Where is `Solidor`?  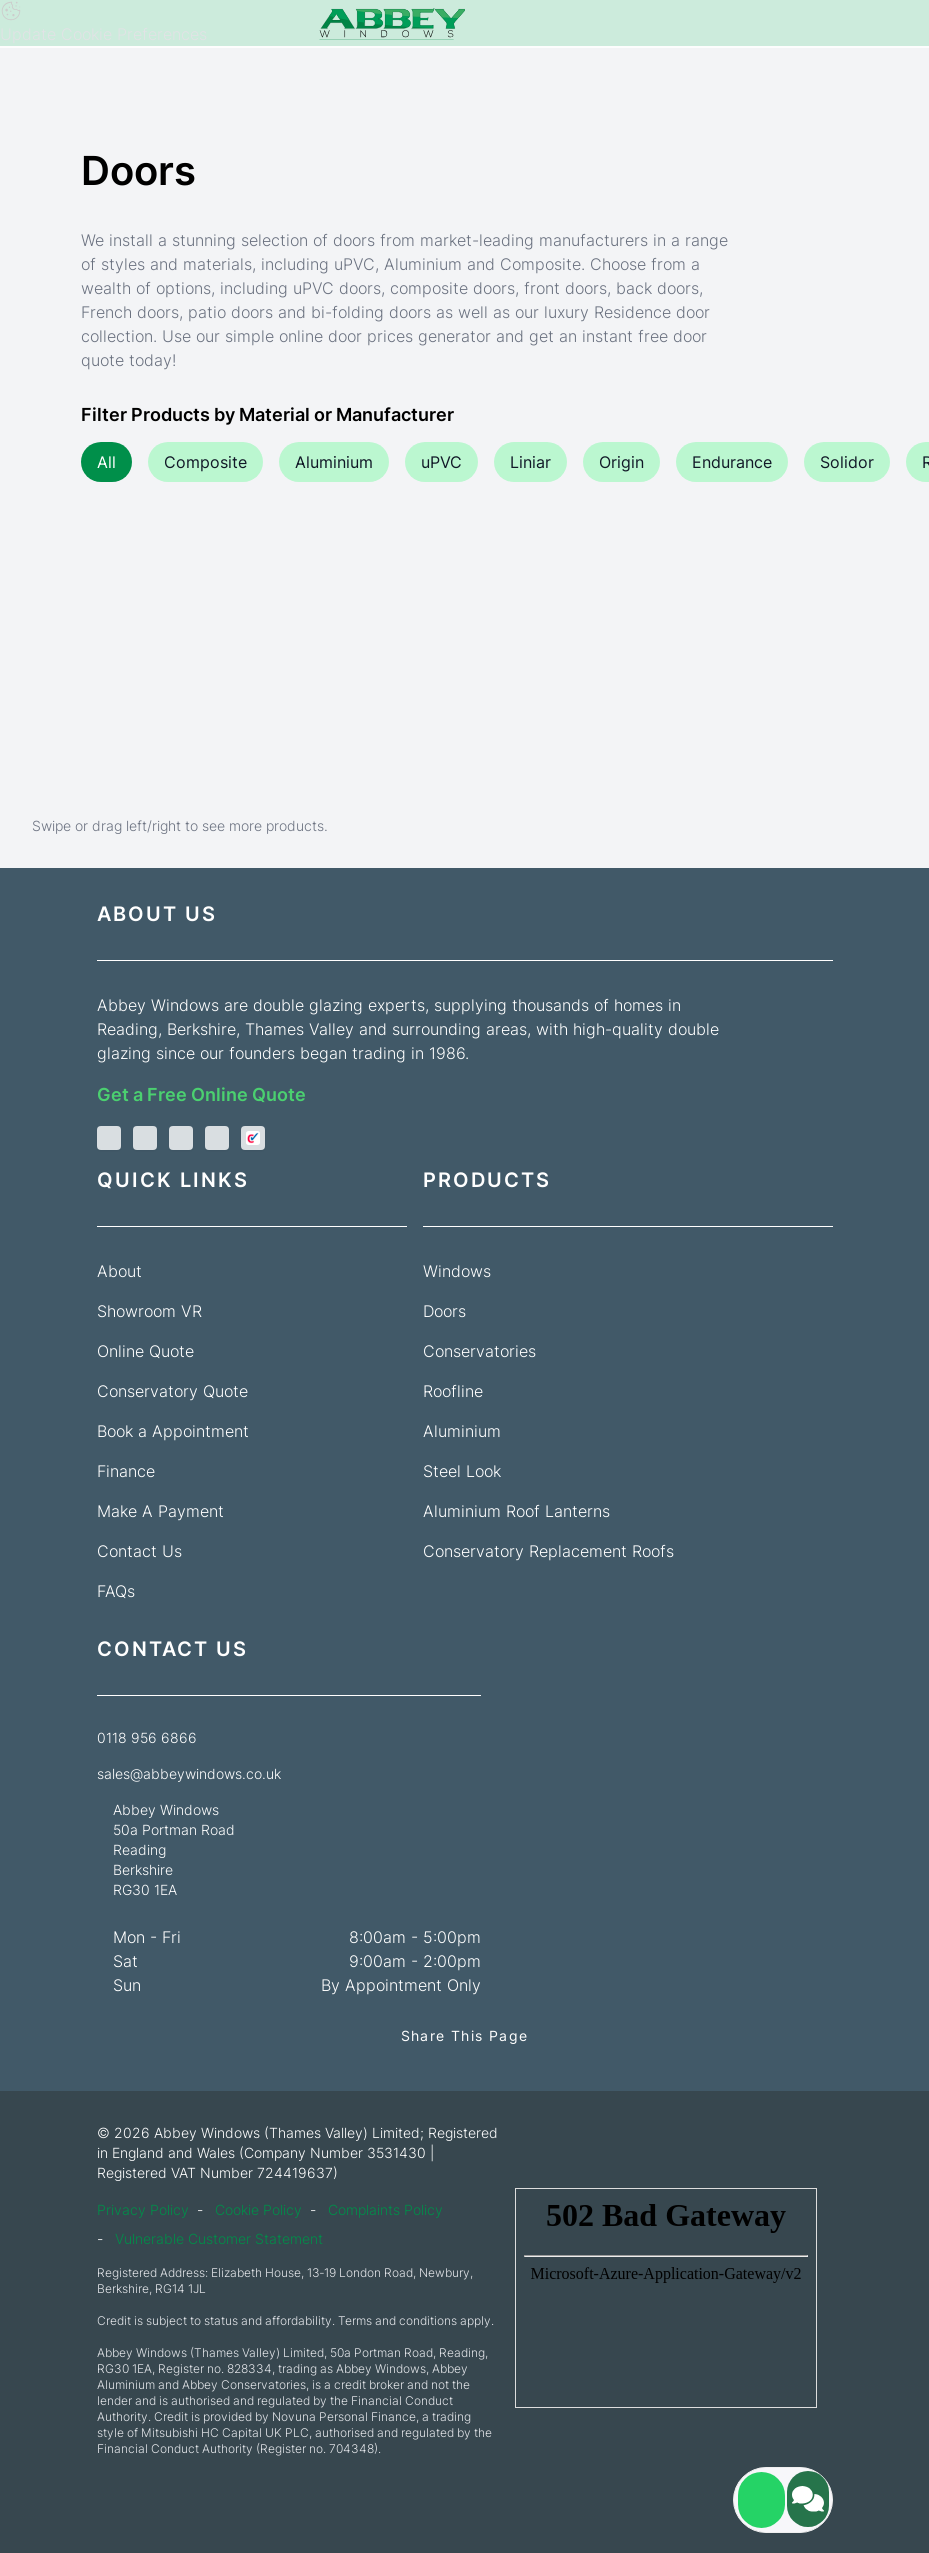 Solidor is located at coordinates (847, 462).